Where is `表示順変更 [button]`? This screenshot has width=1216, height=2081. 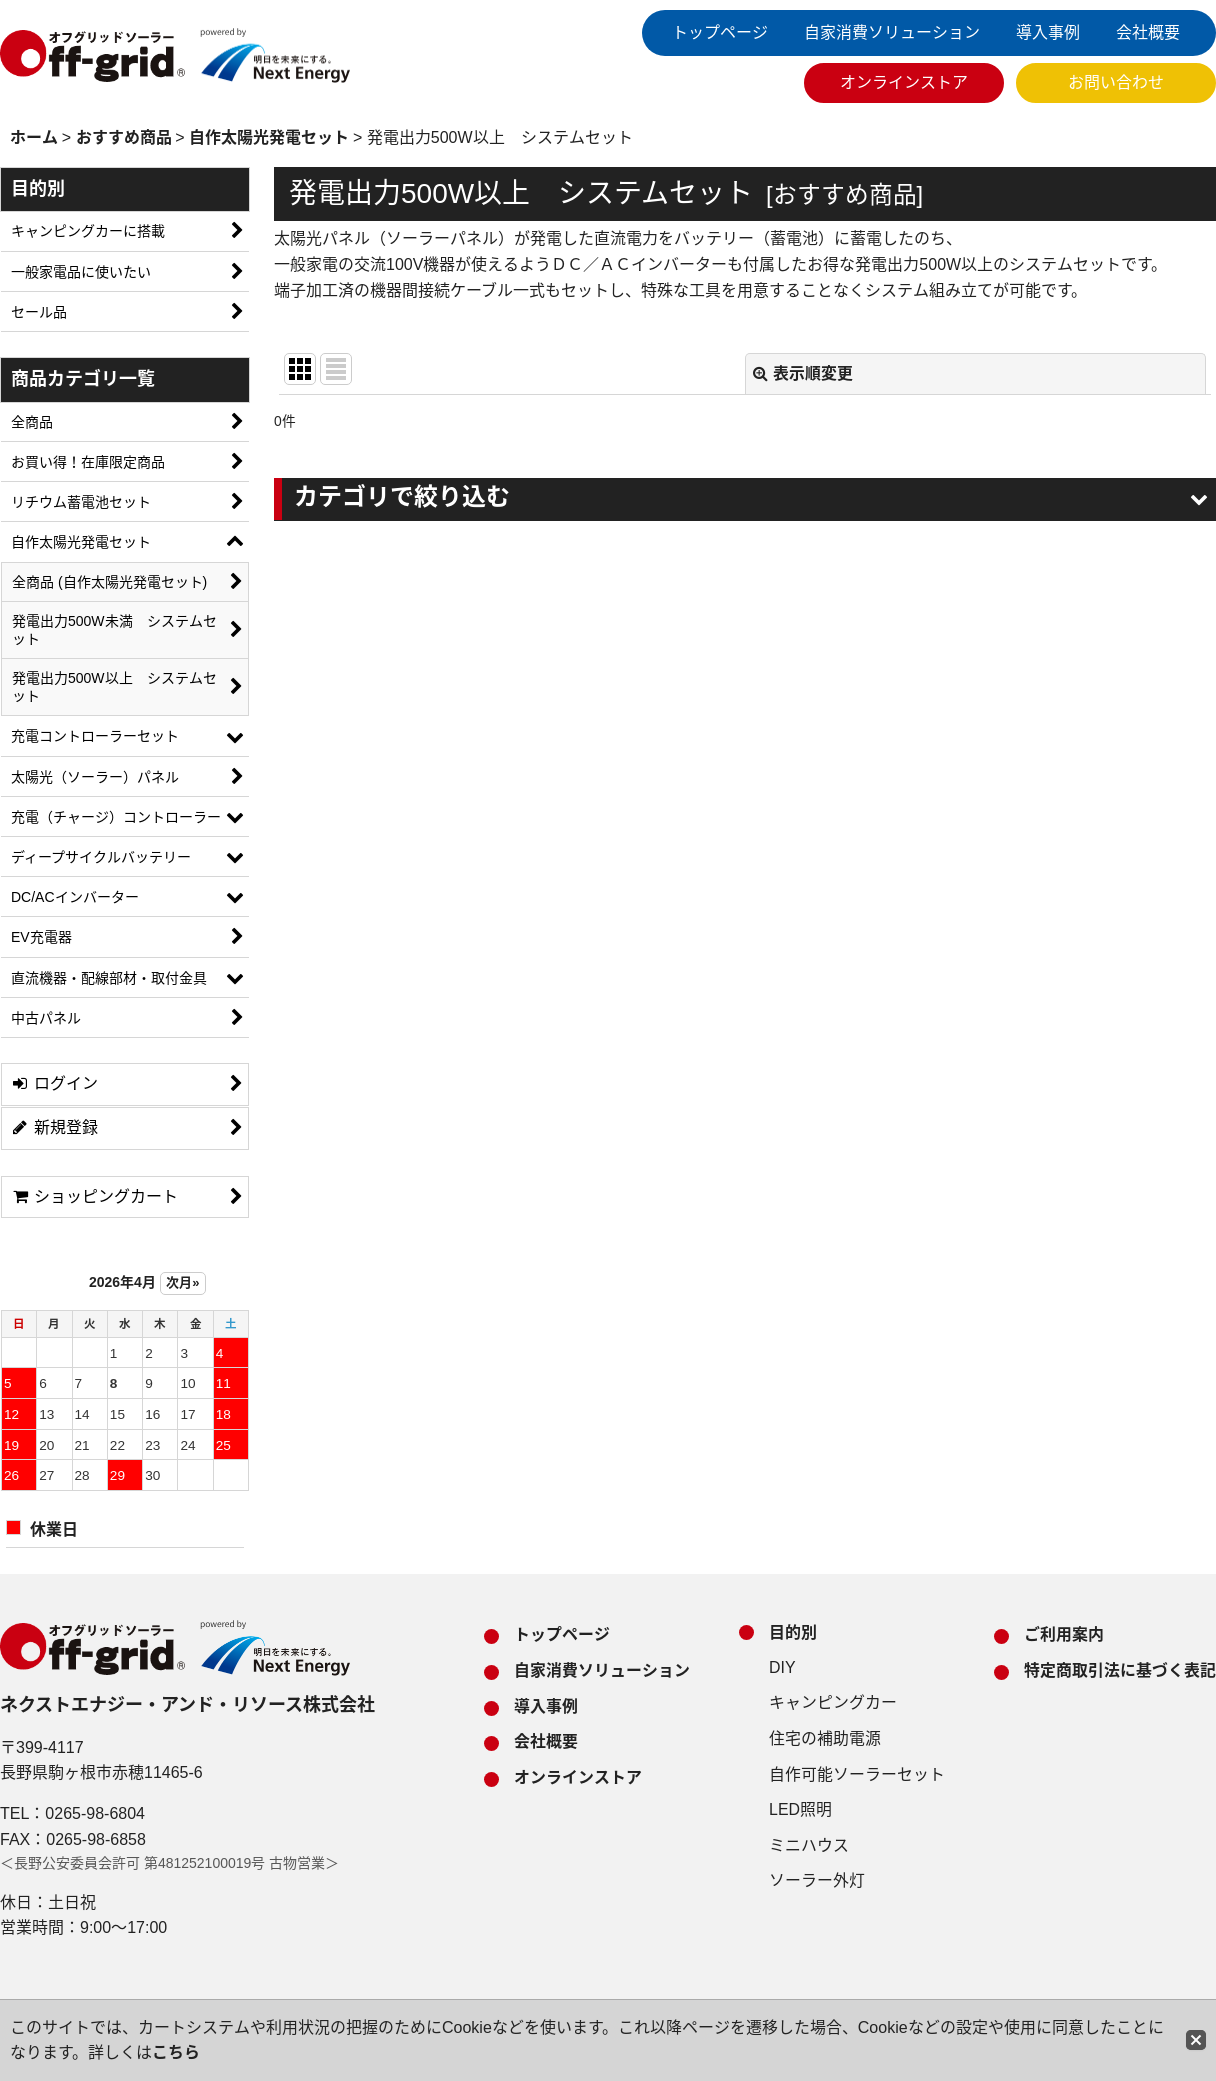 表示順変更 [button] is located at coordinates (803, 373).